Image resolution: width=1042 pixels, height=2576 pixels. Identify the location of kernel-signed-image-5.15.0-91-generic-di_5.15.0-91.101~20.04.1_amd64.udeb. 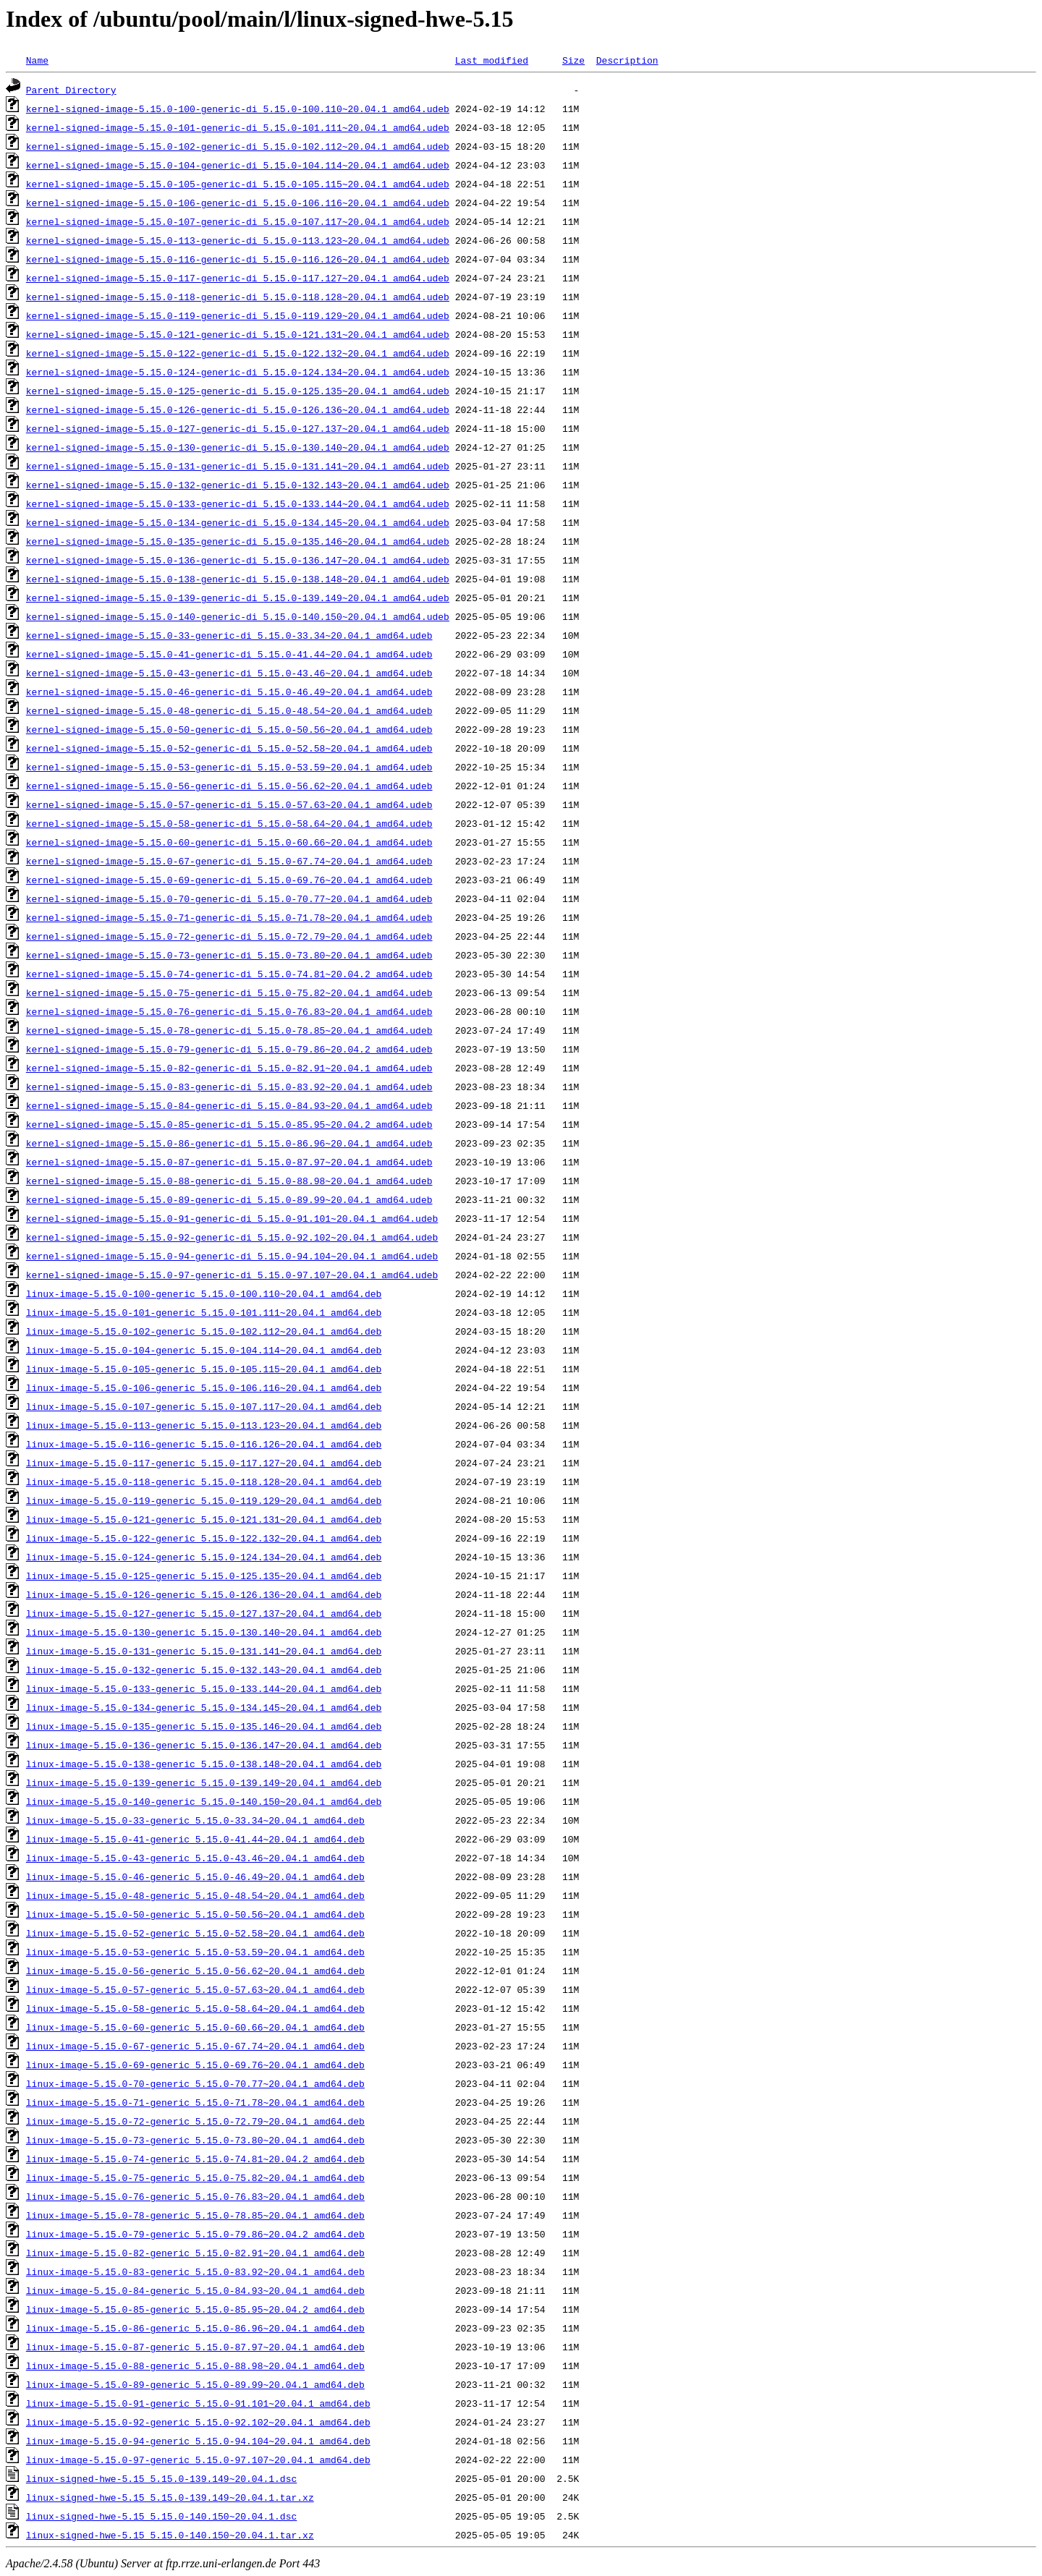
(232, 1218).